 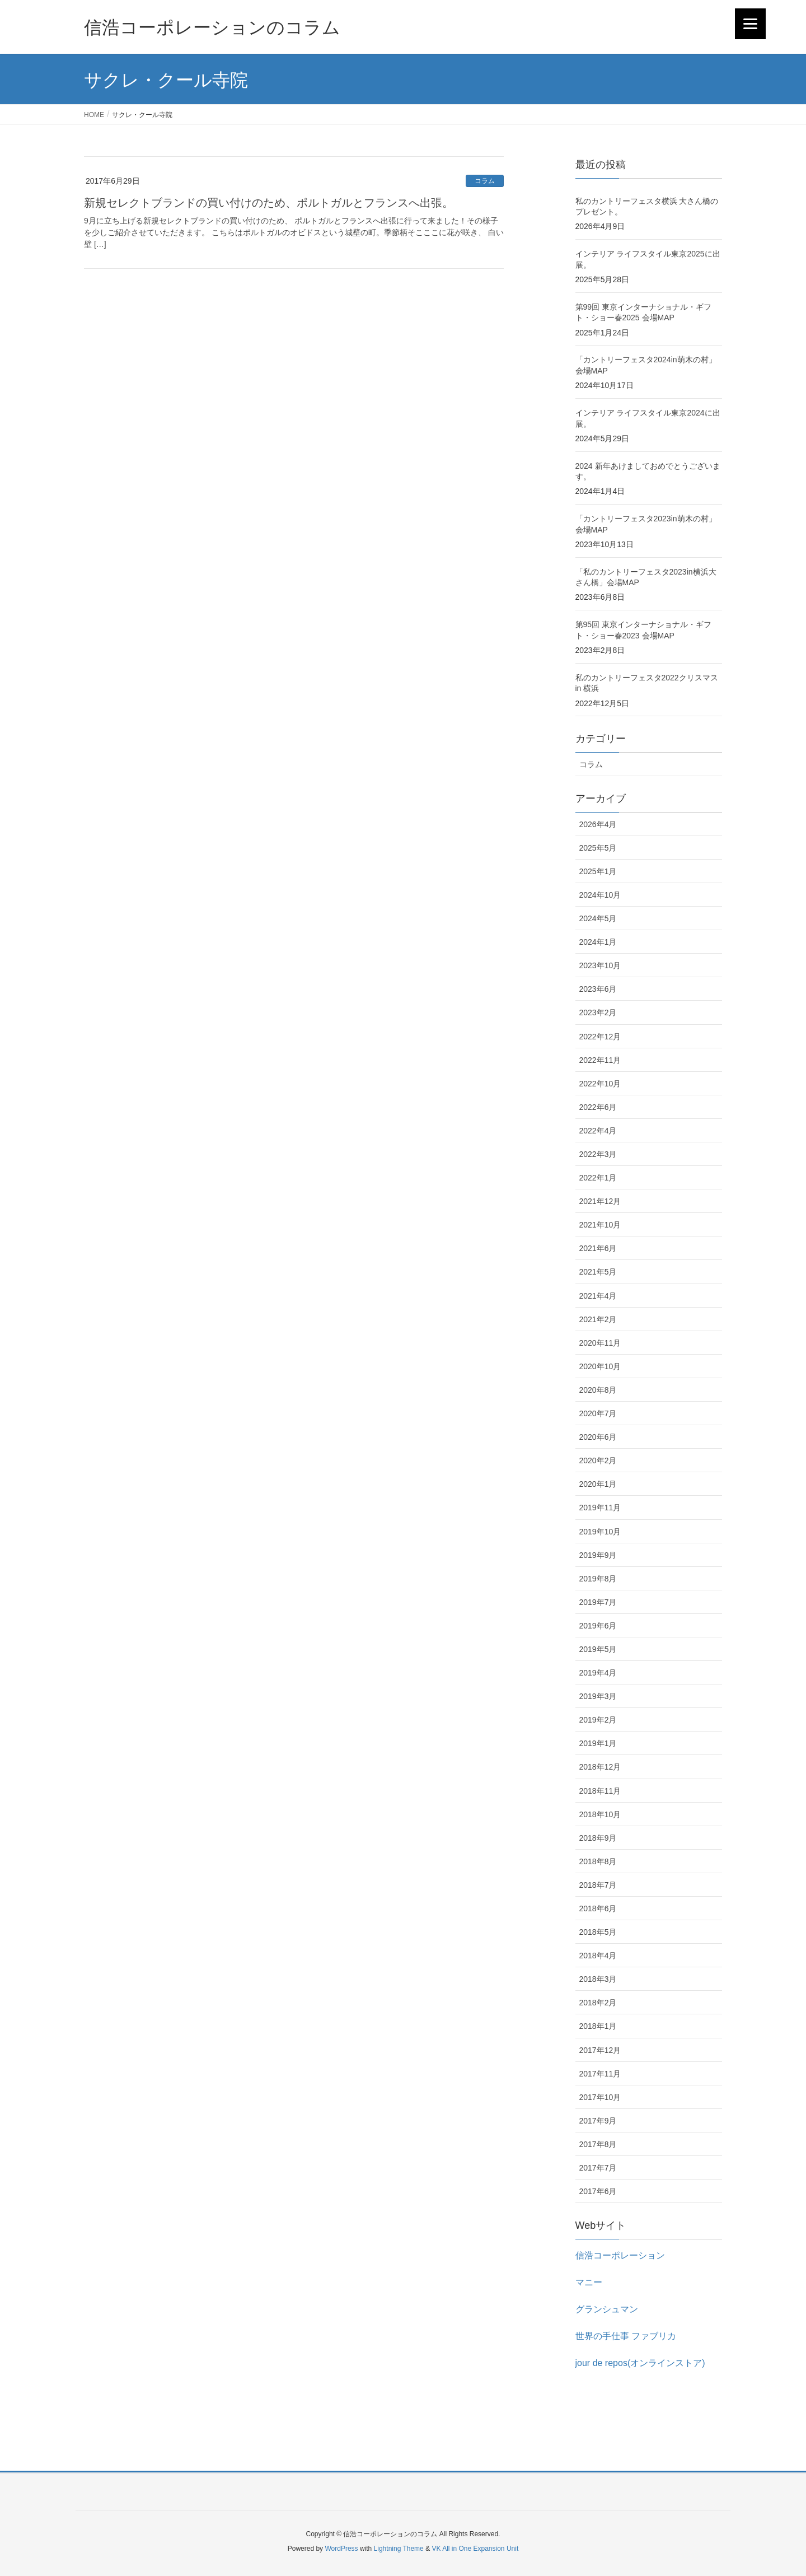 I want to click on 2017年10月, so click(x=600, y=2097).